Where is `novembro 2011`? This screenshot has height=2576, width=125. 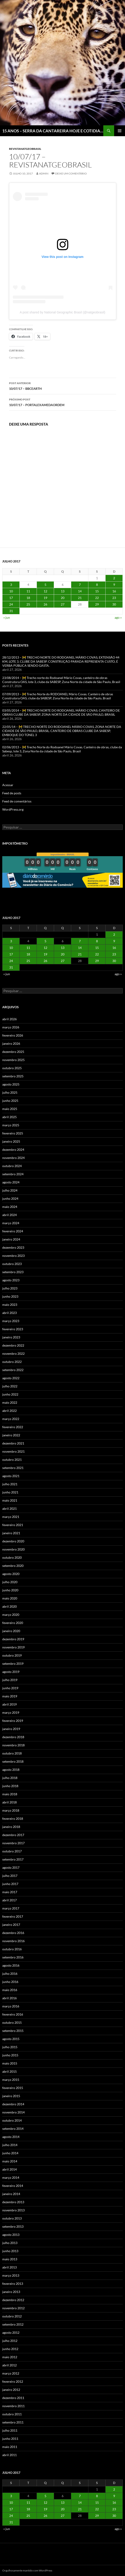
novembro 2011 is located at coordinates (13, 2406).